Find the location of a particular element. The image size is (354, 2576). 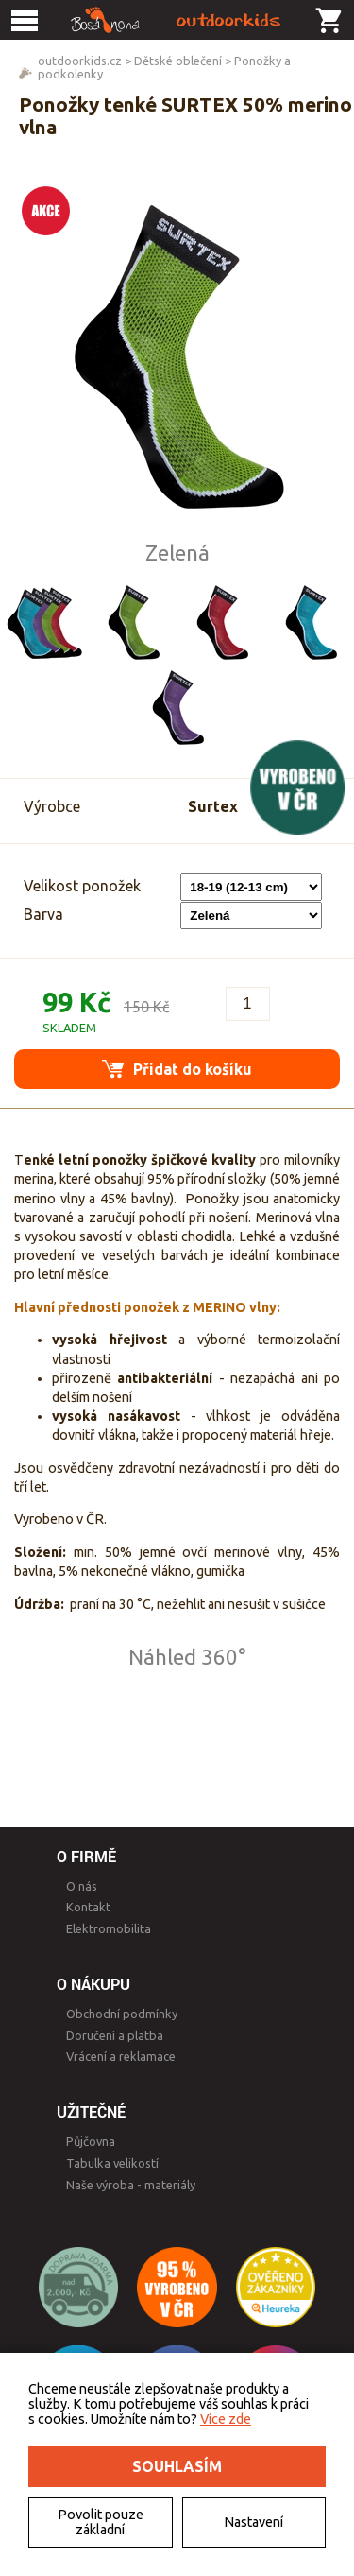

Elektromobilita is located at coordinates (108, 1928).